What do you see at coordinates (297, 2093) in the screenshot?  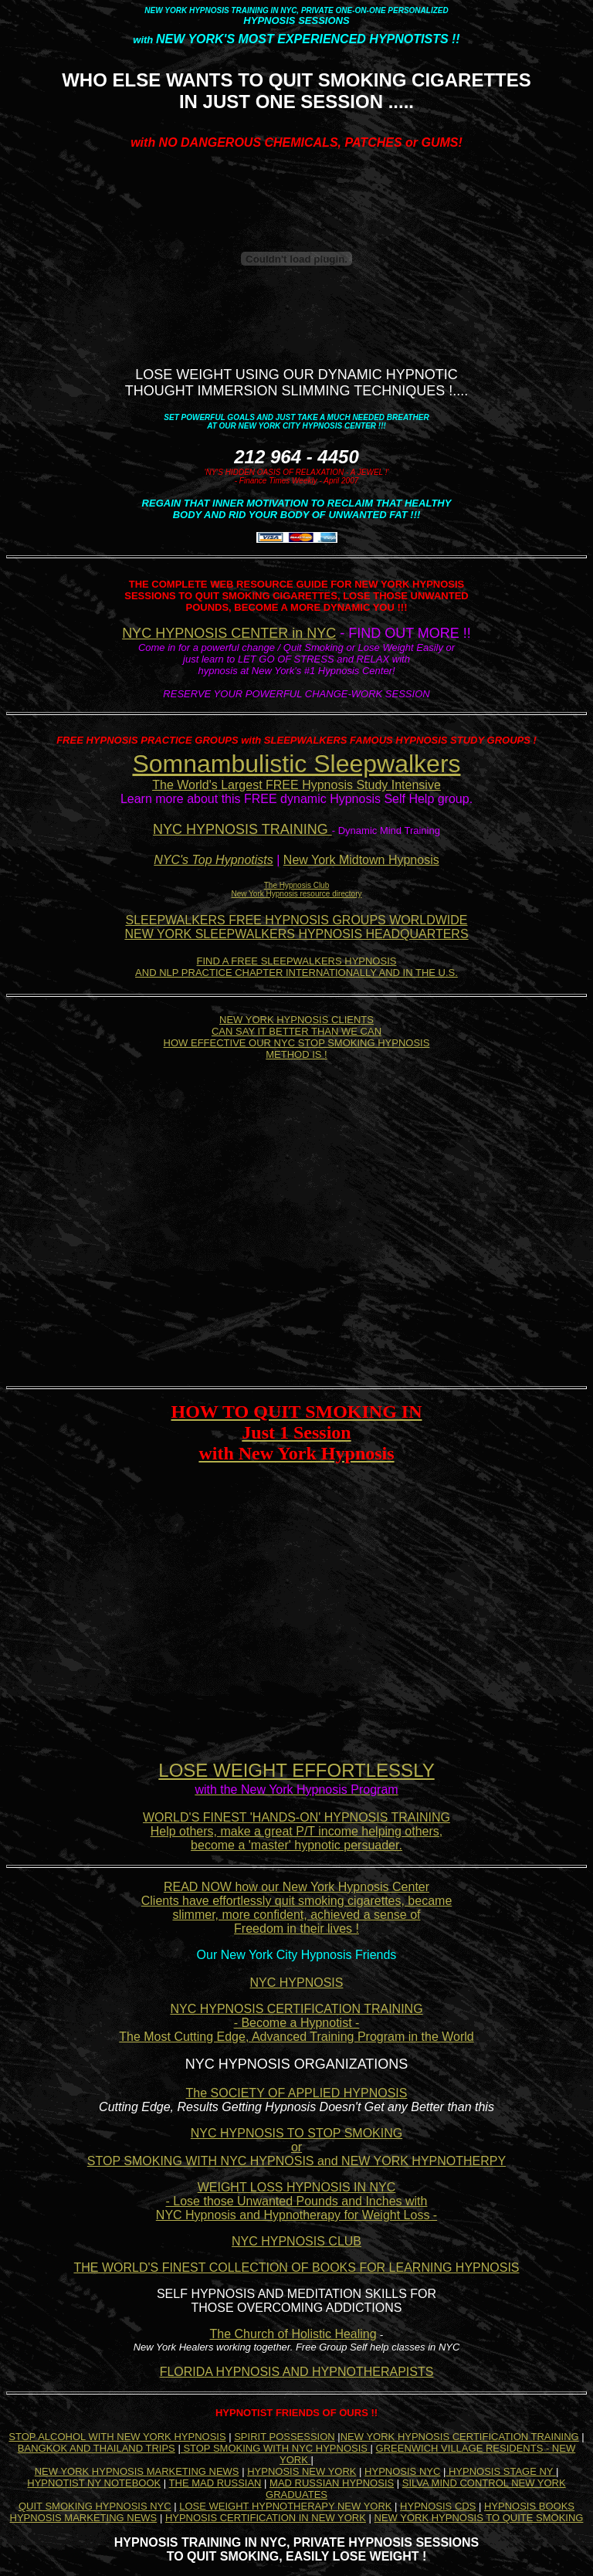 I see `The SOCIETY OF APPLIED HYPNOSIS` at bounding box center [297, 2093].